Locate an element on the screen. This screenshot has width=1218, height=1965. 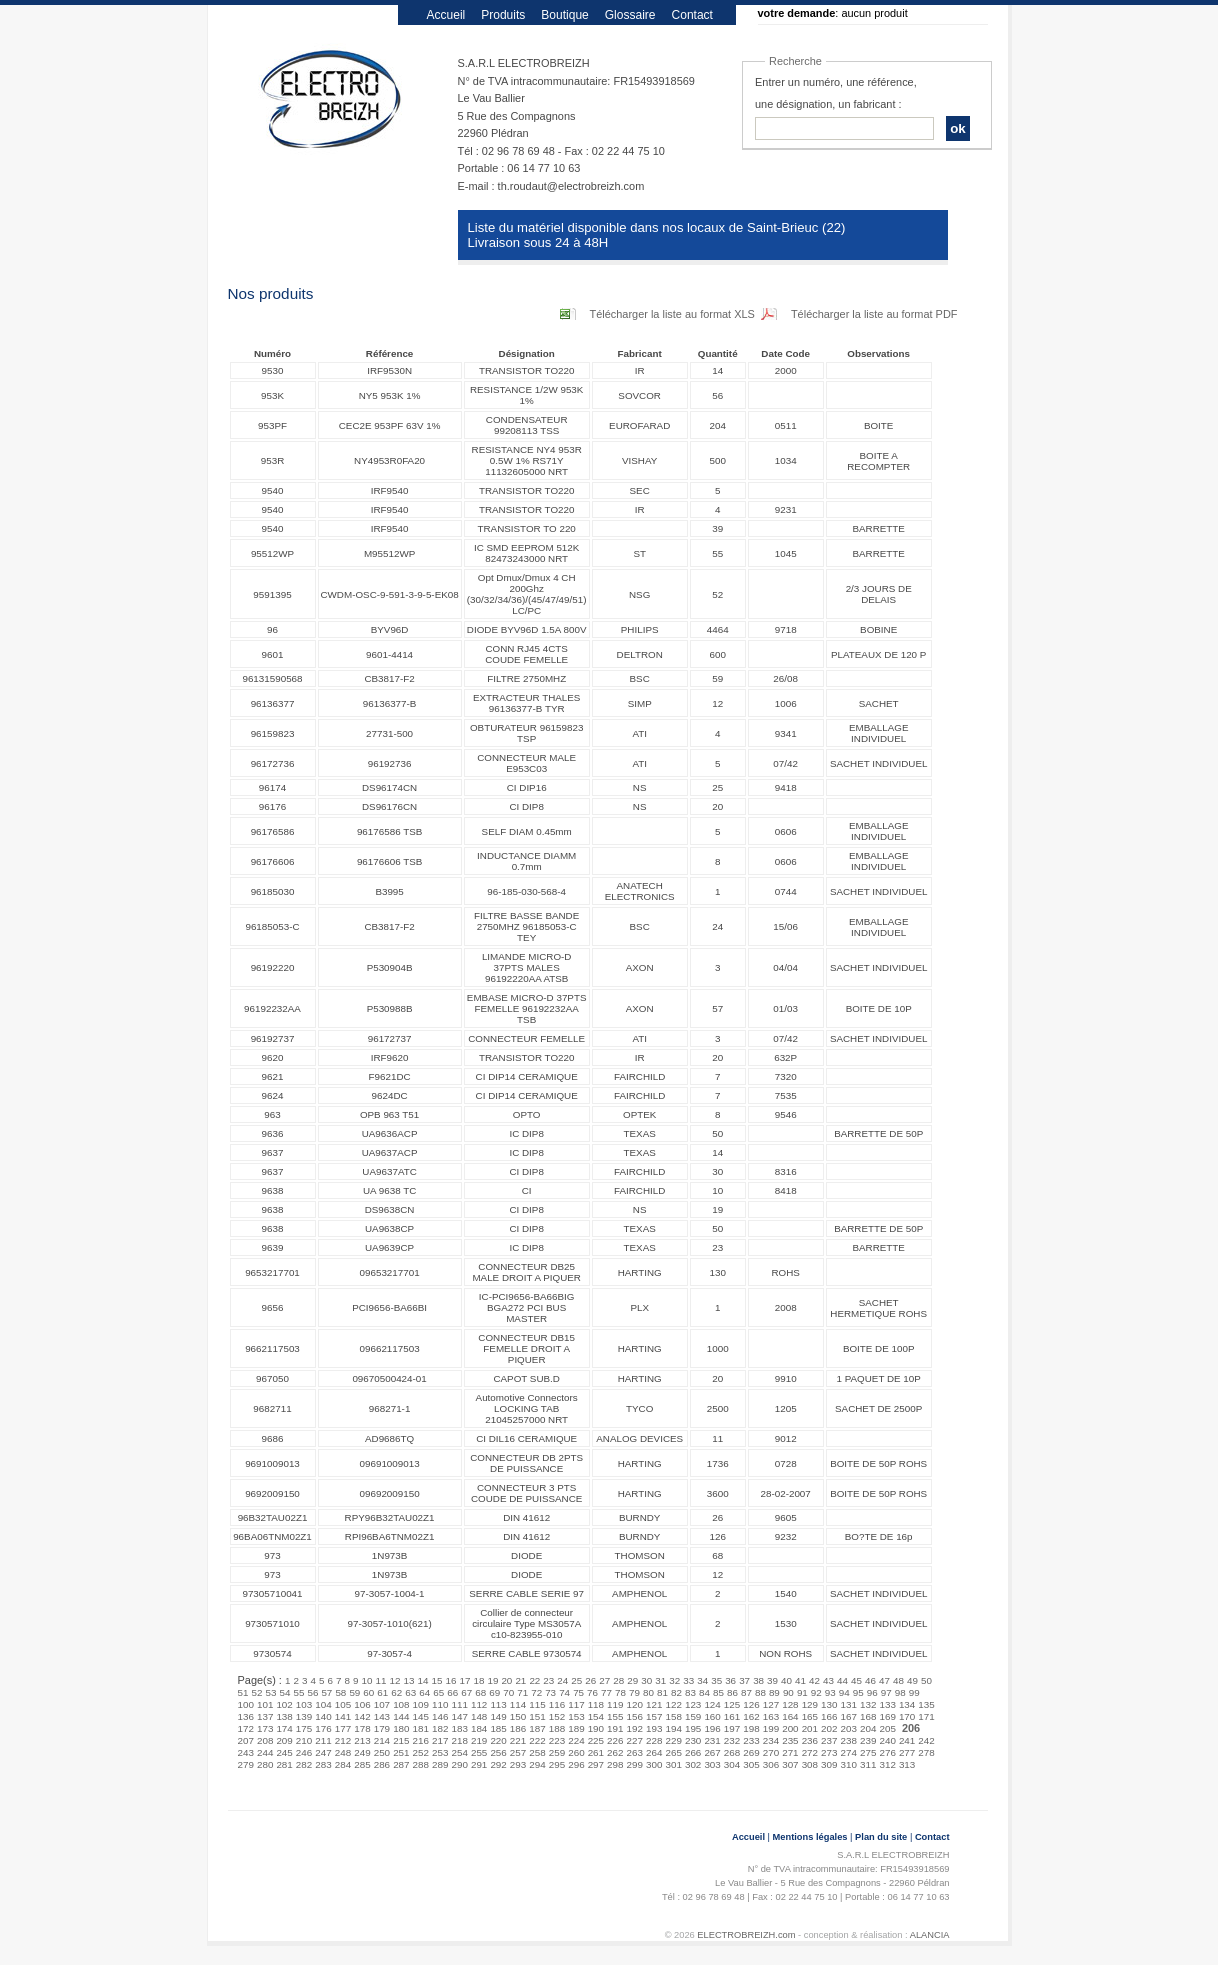
189 is located at coordinates (576, 1728).